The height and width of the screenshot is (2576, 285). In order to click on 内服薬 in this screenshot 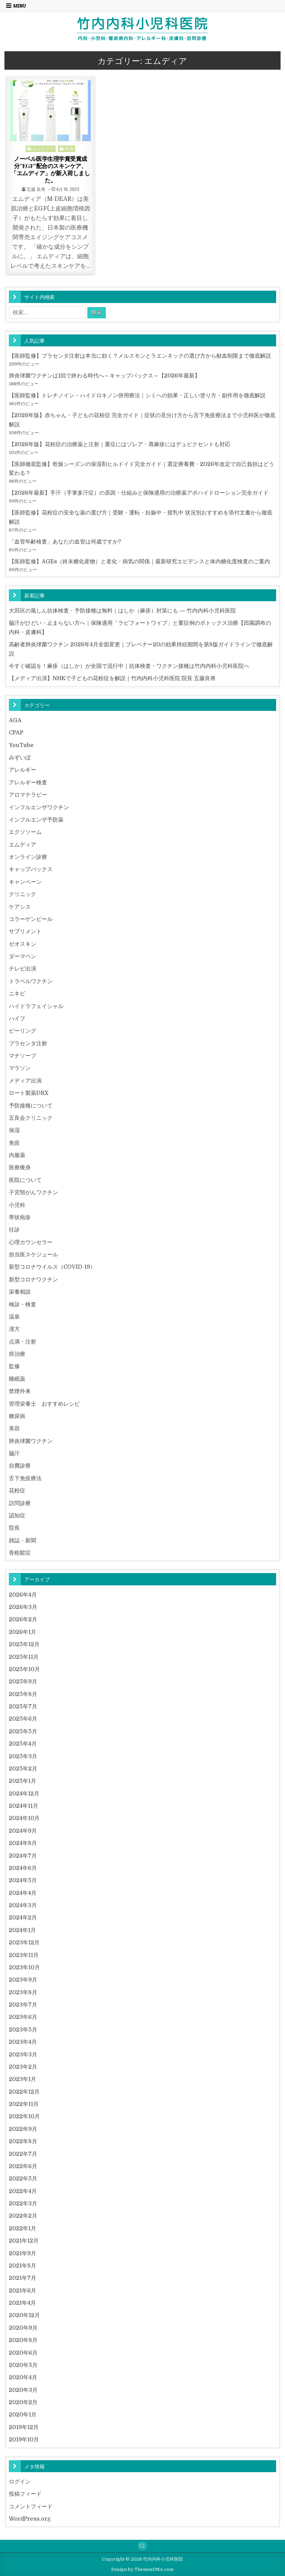, I will do `click(17, 1155)`.